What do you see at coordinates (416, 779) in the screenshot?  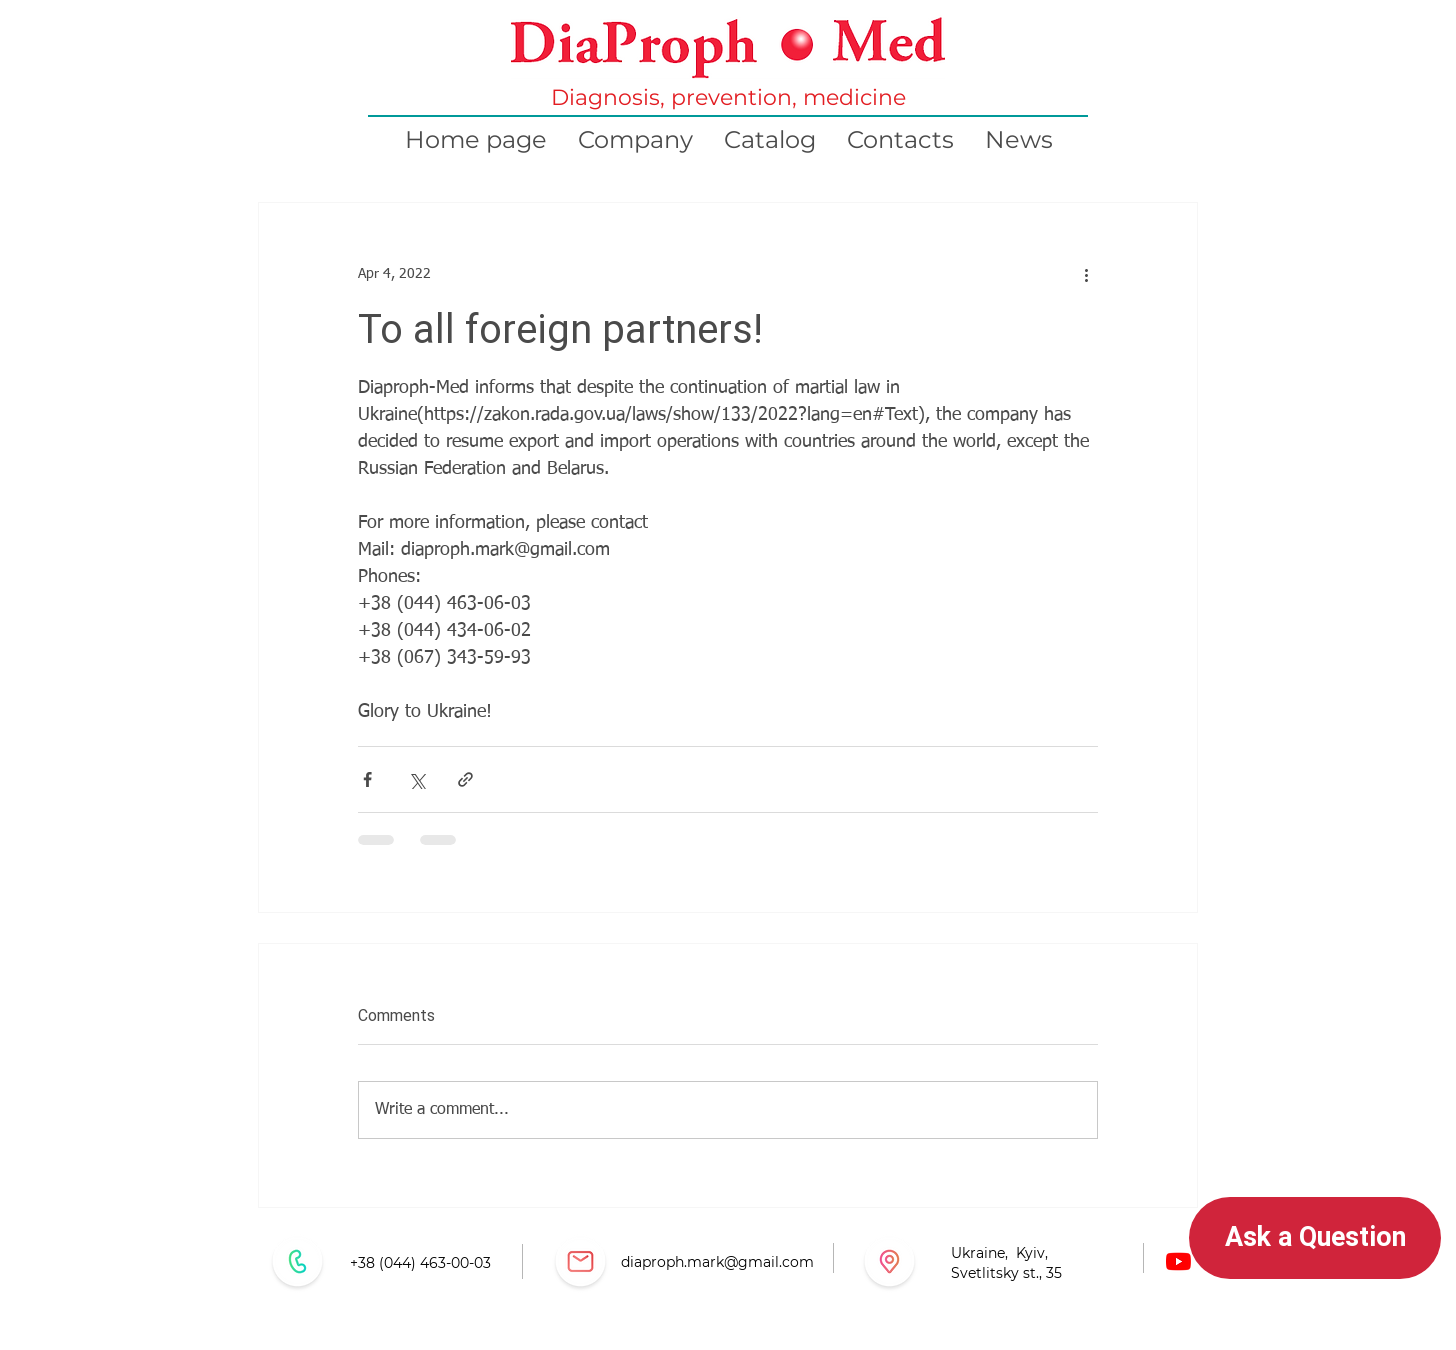 I see `[Share via X (Twitter)]` at bounding box center [416, 779].